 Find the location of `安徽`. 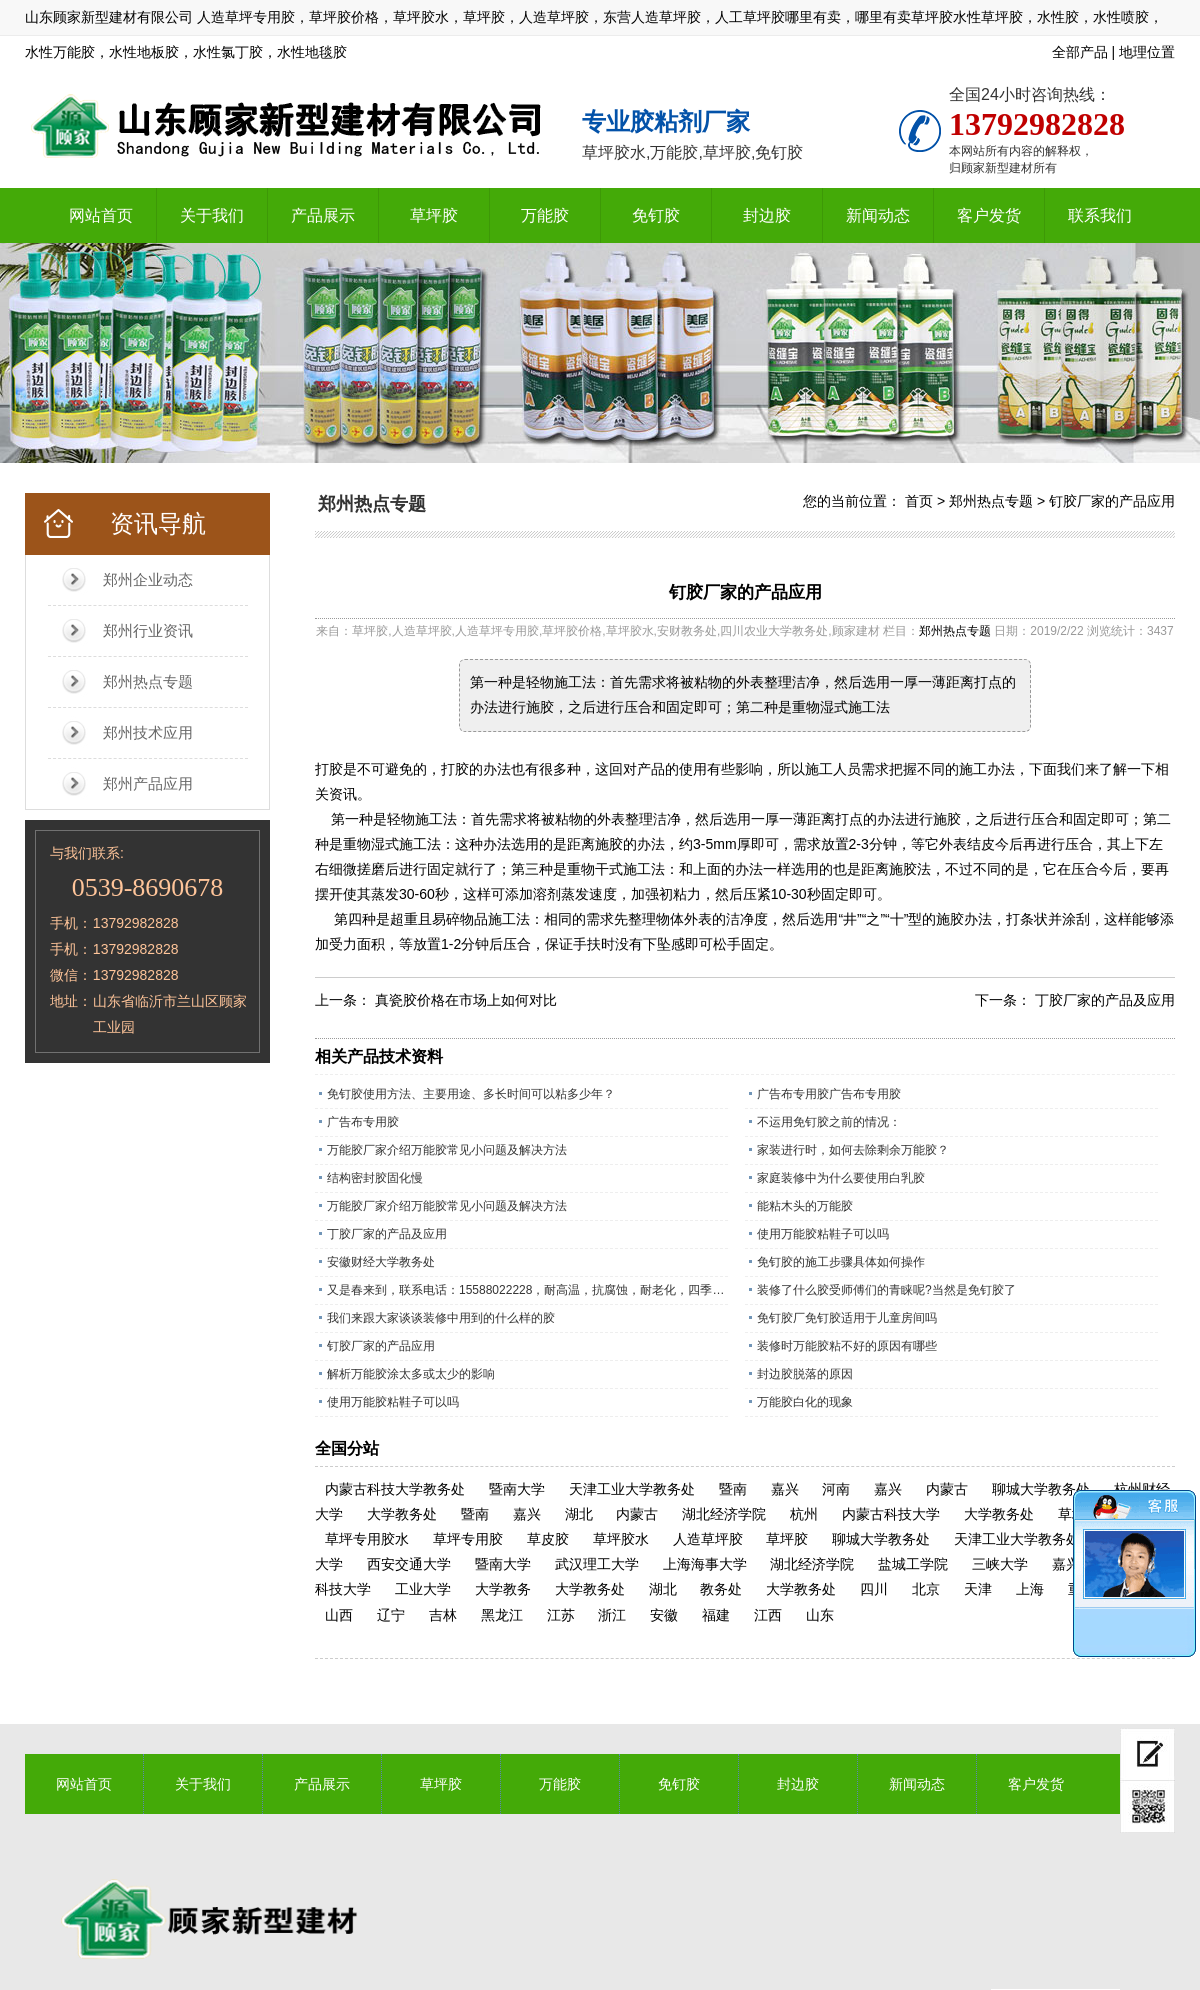

安徽 is located at coordinates (664, 1615).